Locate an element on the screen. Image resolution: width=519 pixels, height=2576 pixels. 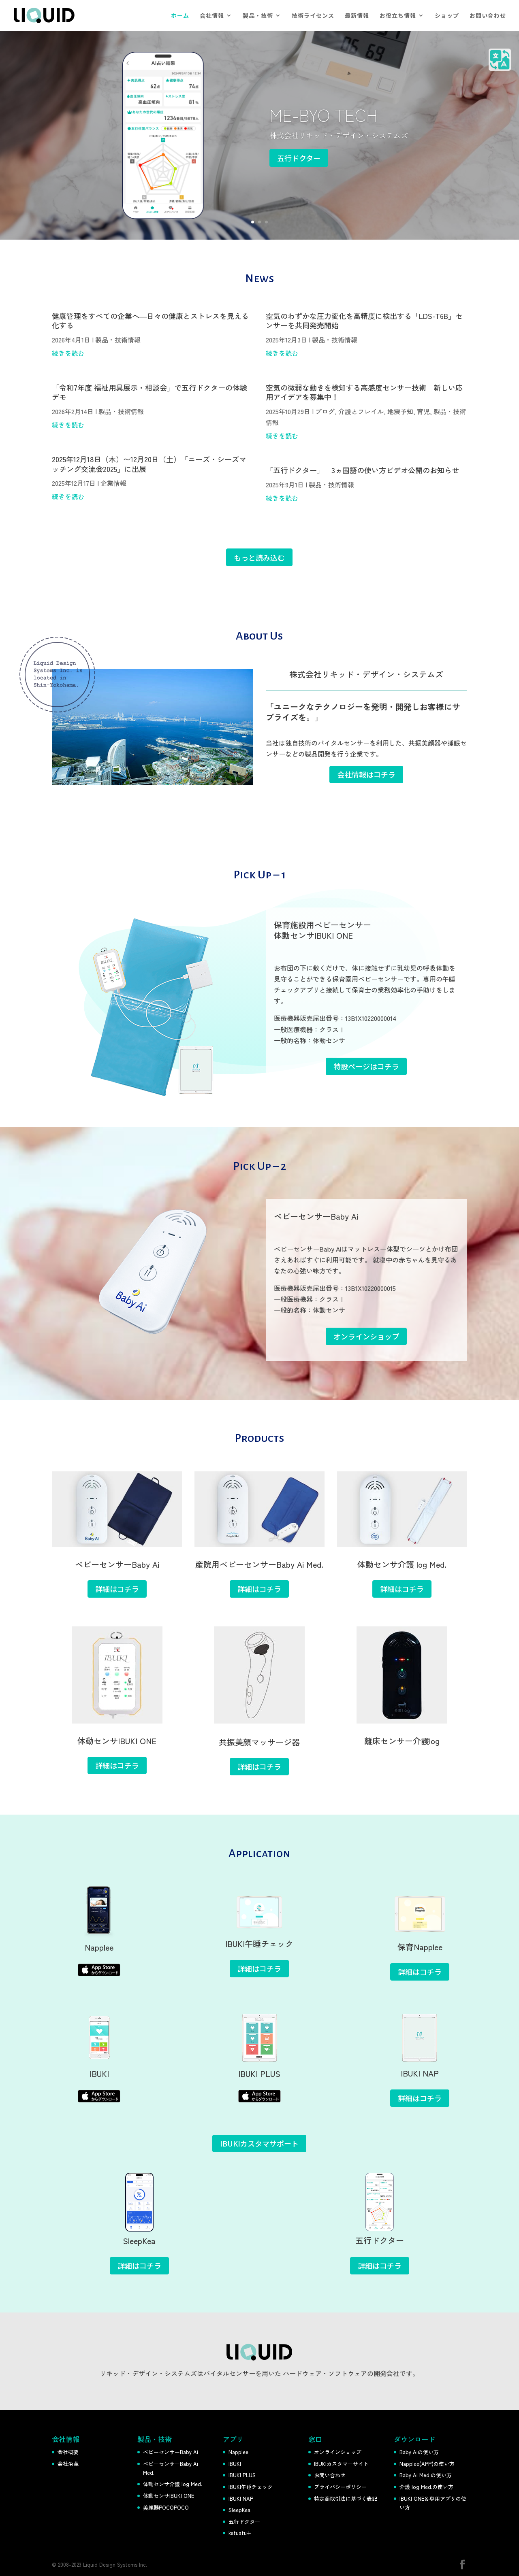
製品・技術 is located at coordinates (258, 16).